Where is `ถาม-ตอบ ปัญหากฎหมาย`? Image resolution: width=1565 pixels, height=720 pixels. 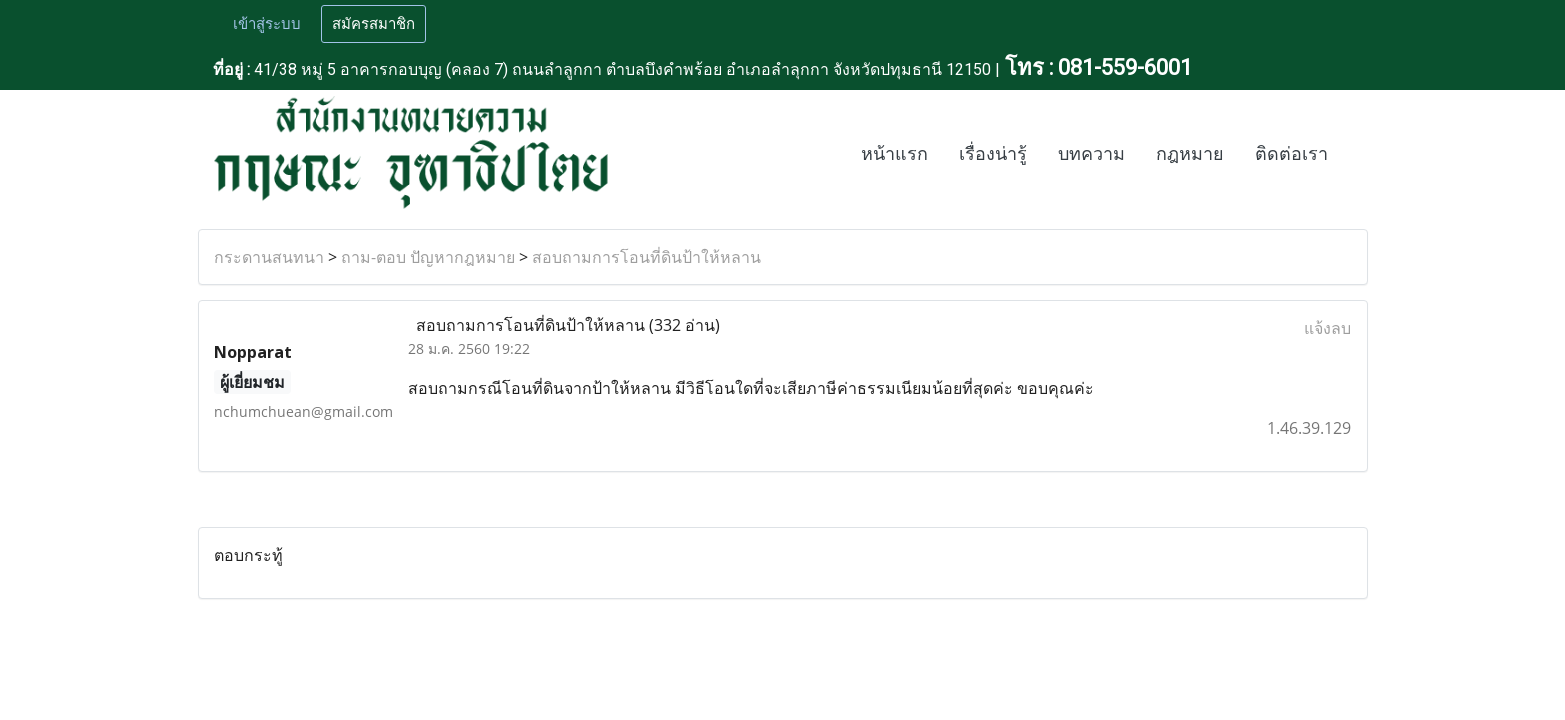
ถาม-ตอบ ปัญหากฎหมาย is located at coordinates (428, 257).